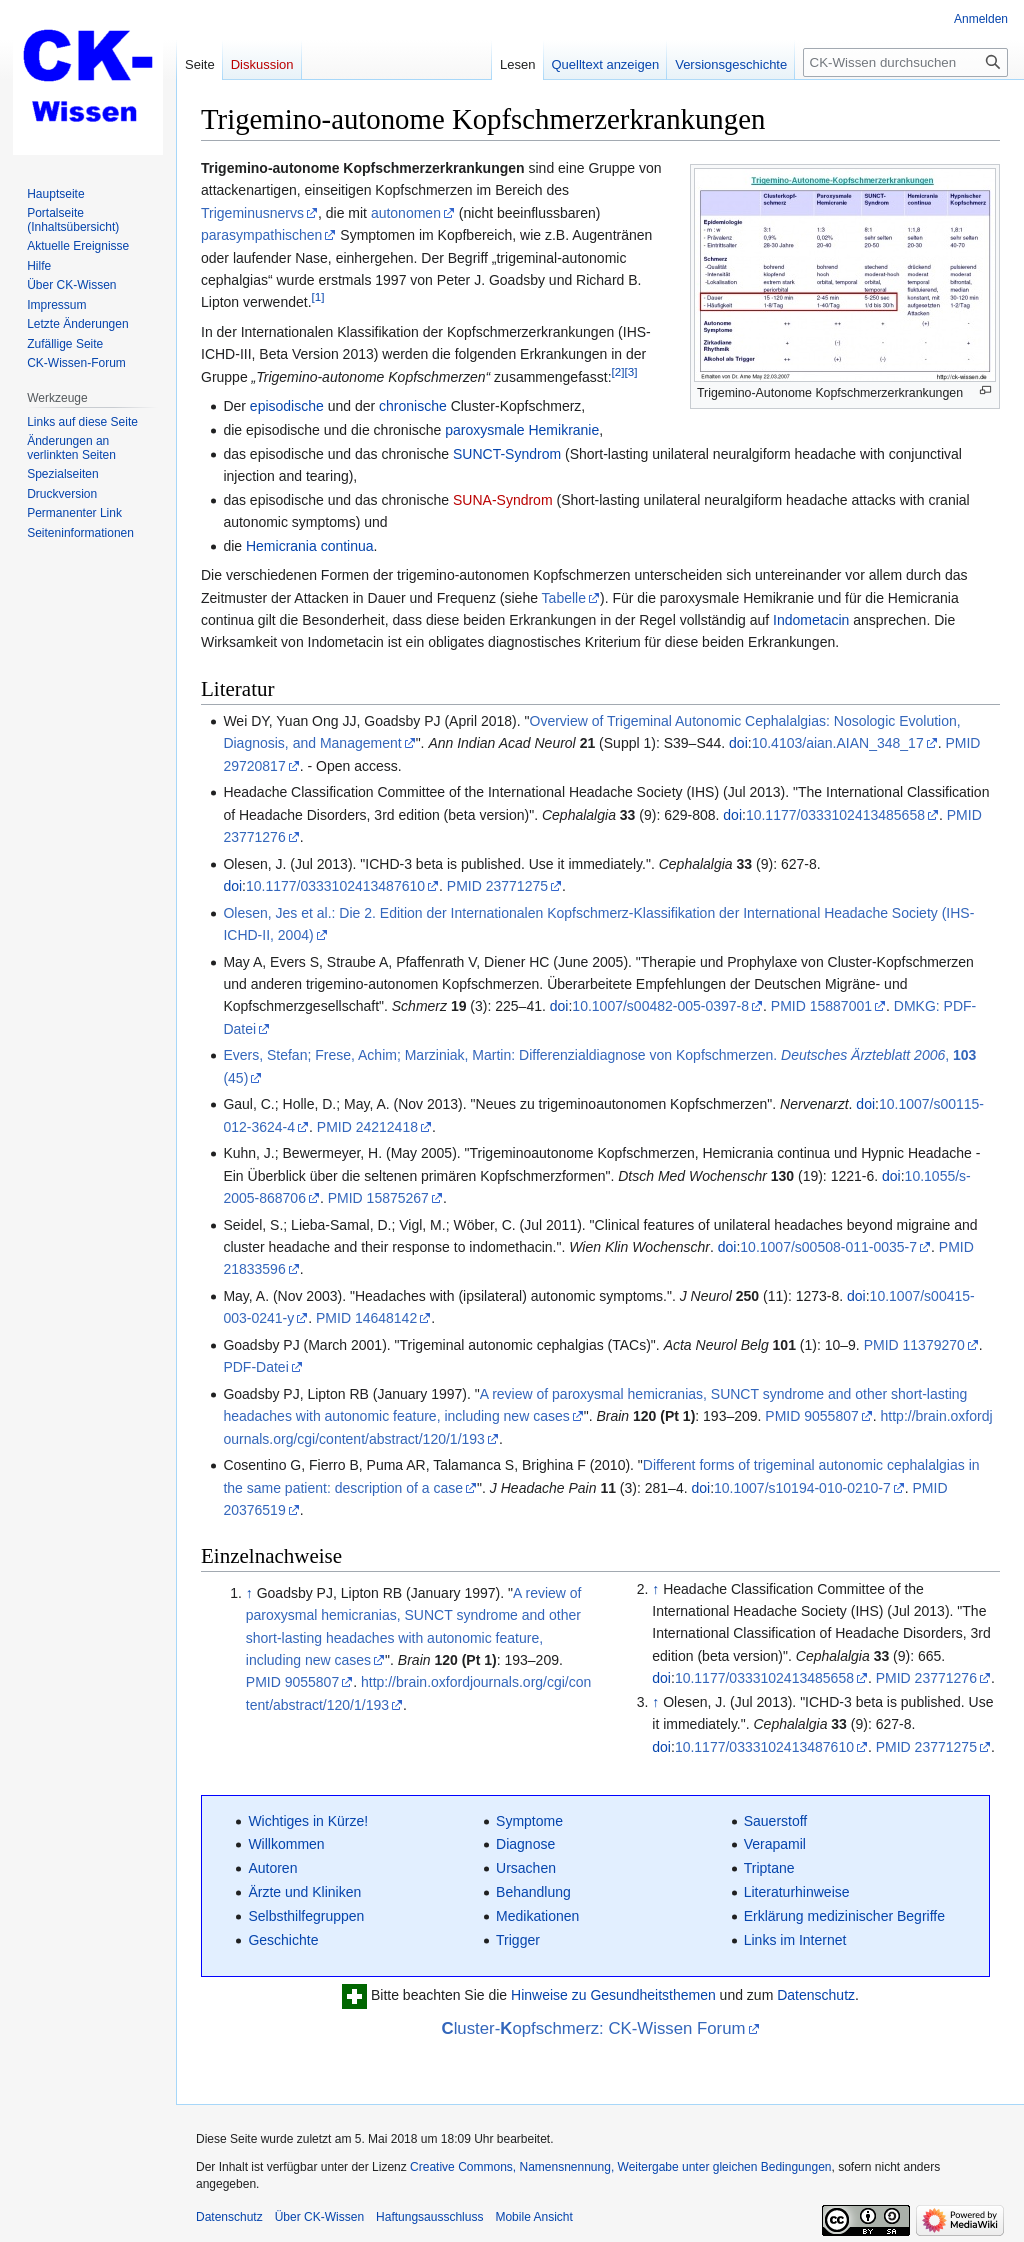 This screenshot has height=2242, width=1024. Describe the element at coordinates (811, 1416) in the screenshot. I see `PMID 9055807` at that location.